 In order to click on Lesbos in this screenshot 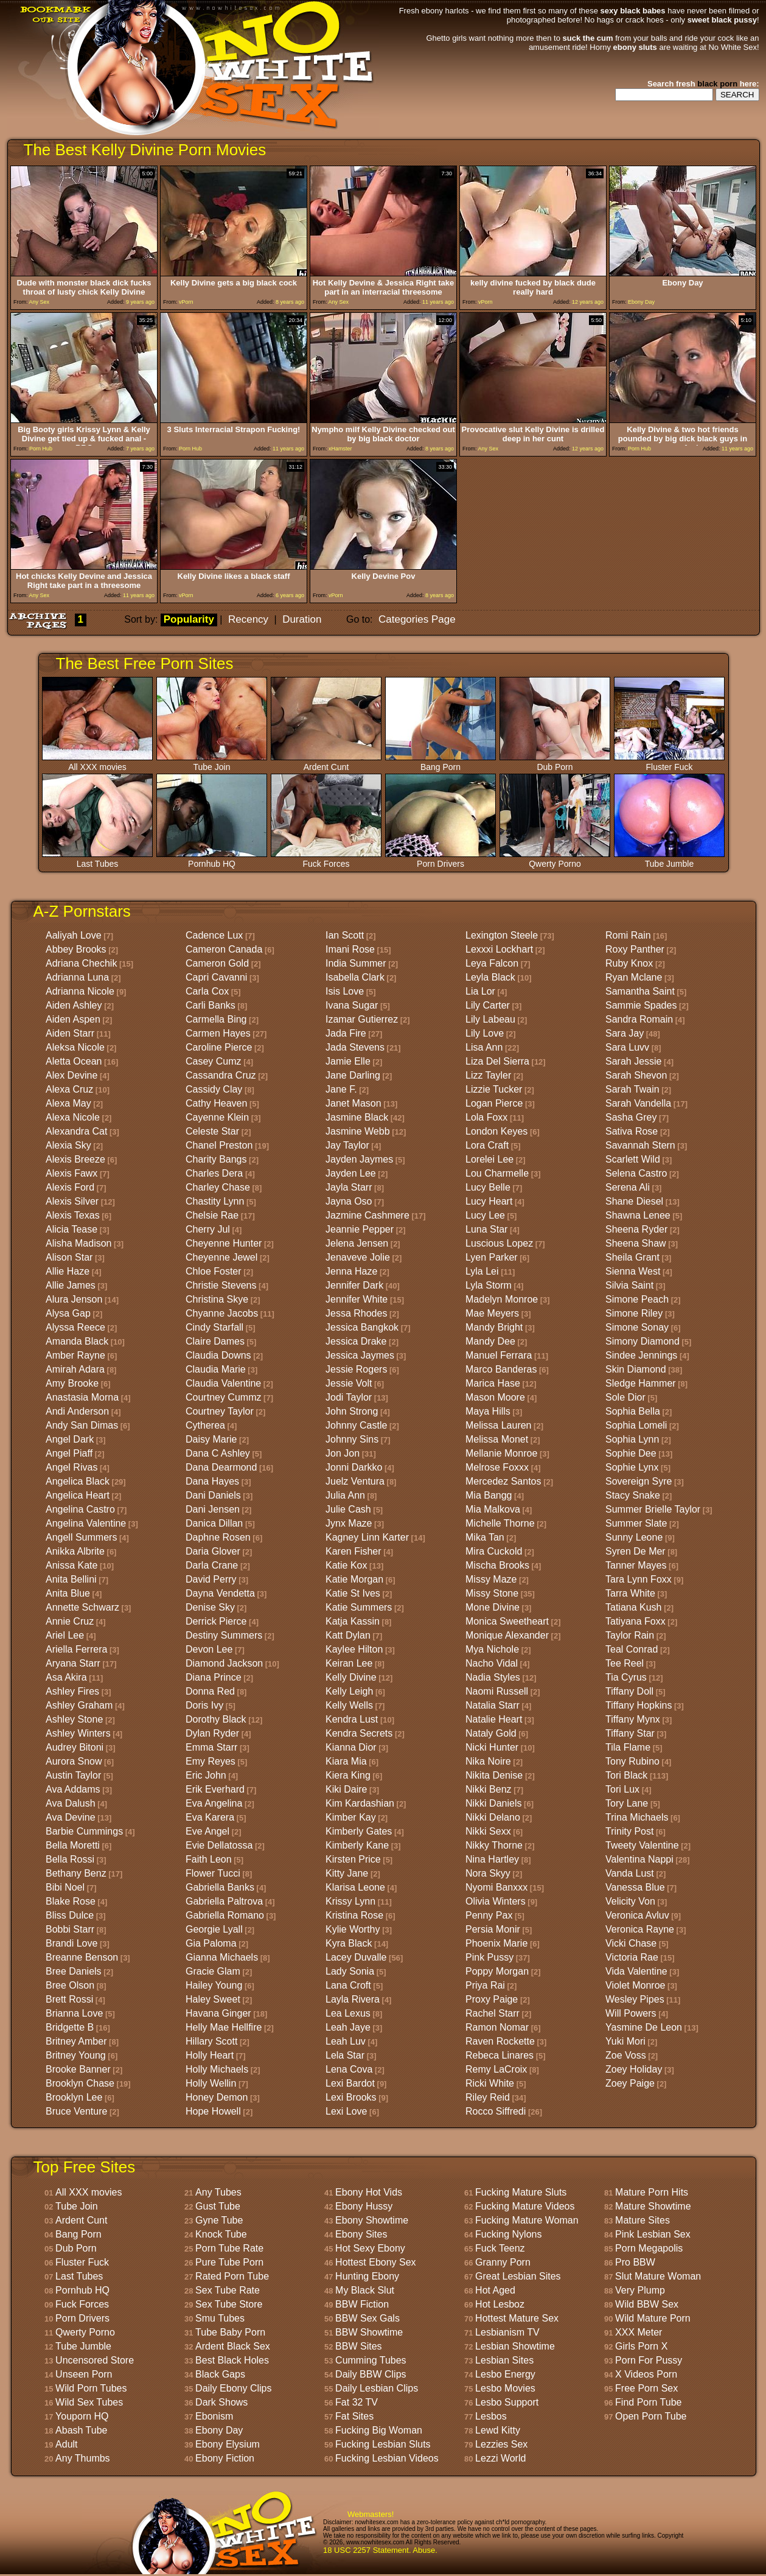, I will do `click(491, 2416)`.